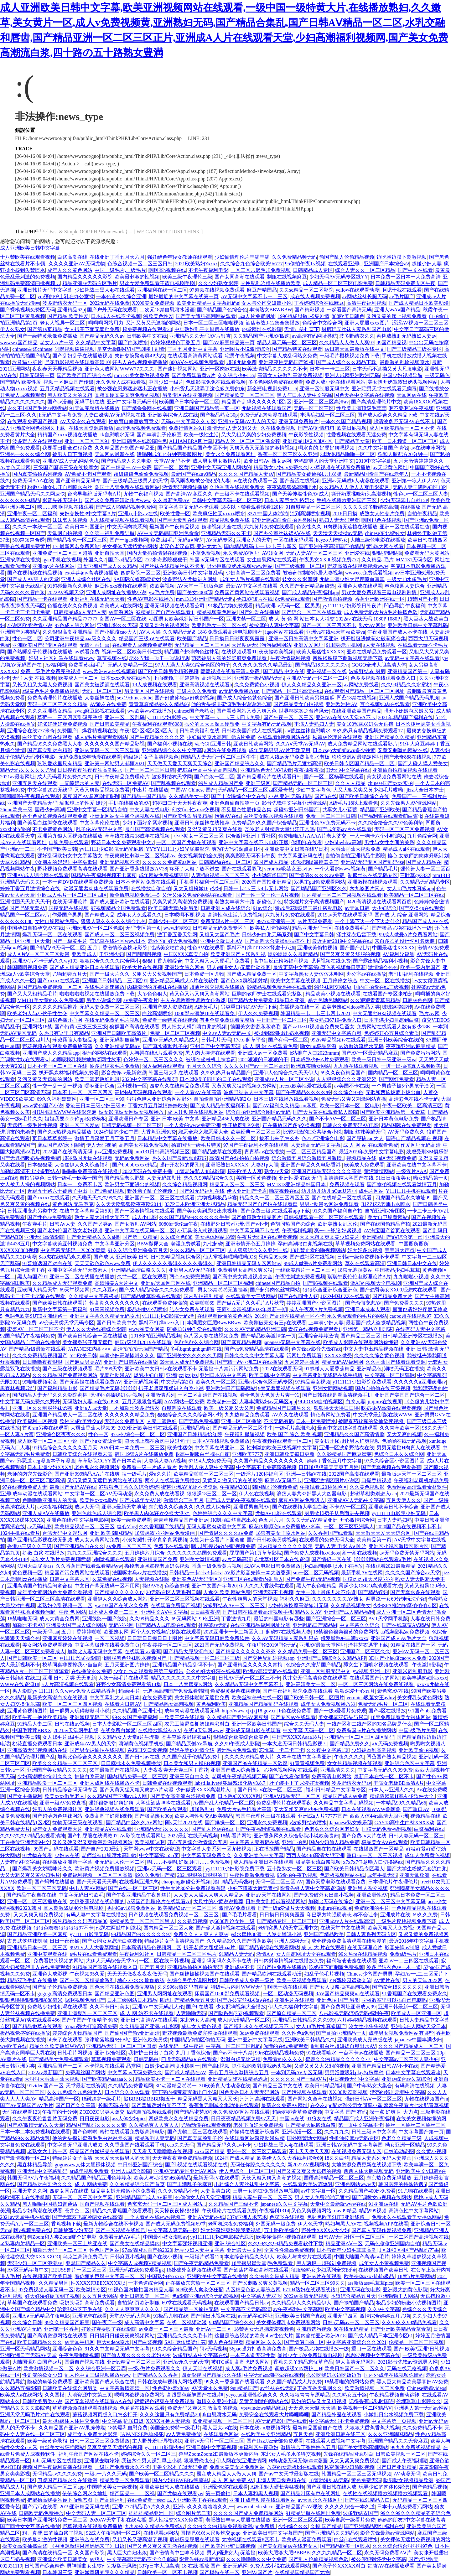 This screenshot has width=451, height=2576. What do you see at coordinates (169, 1704) in the screenshot?
I see `国产精品熟女高潮视频` at bounding box center [169, 1704].